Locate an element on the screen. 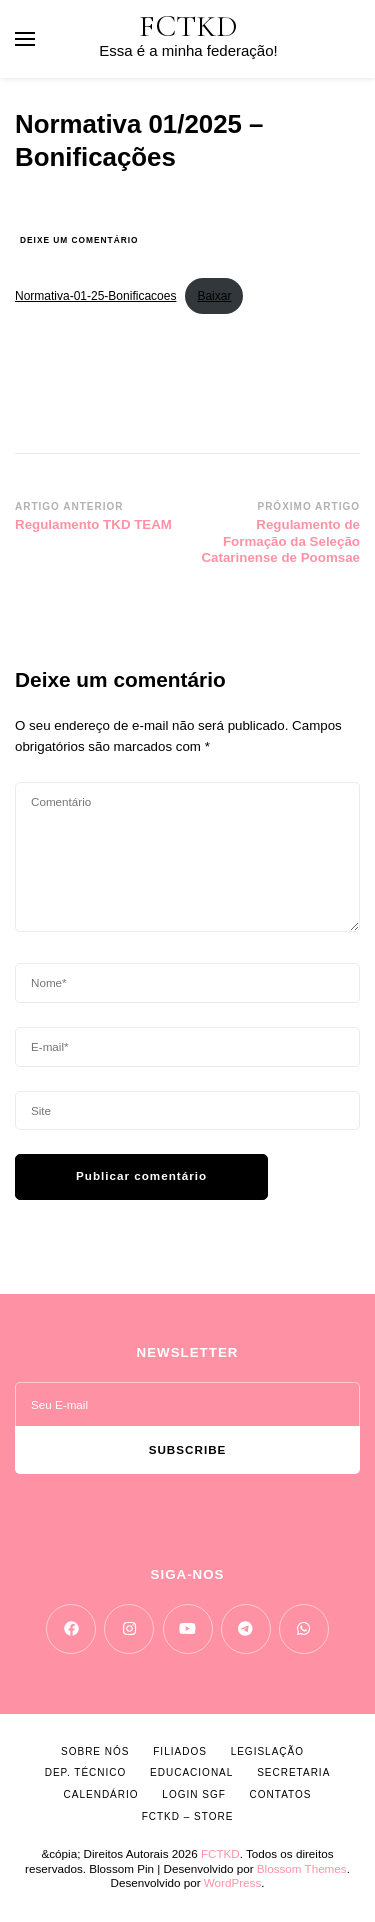 This screenshot has height=1922, width=375. EDUCACIONAL is located at coordinates (191, 1772).